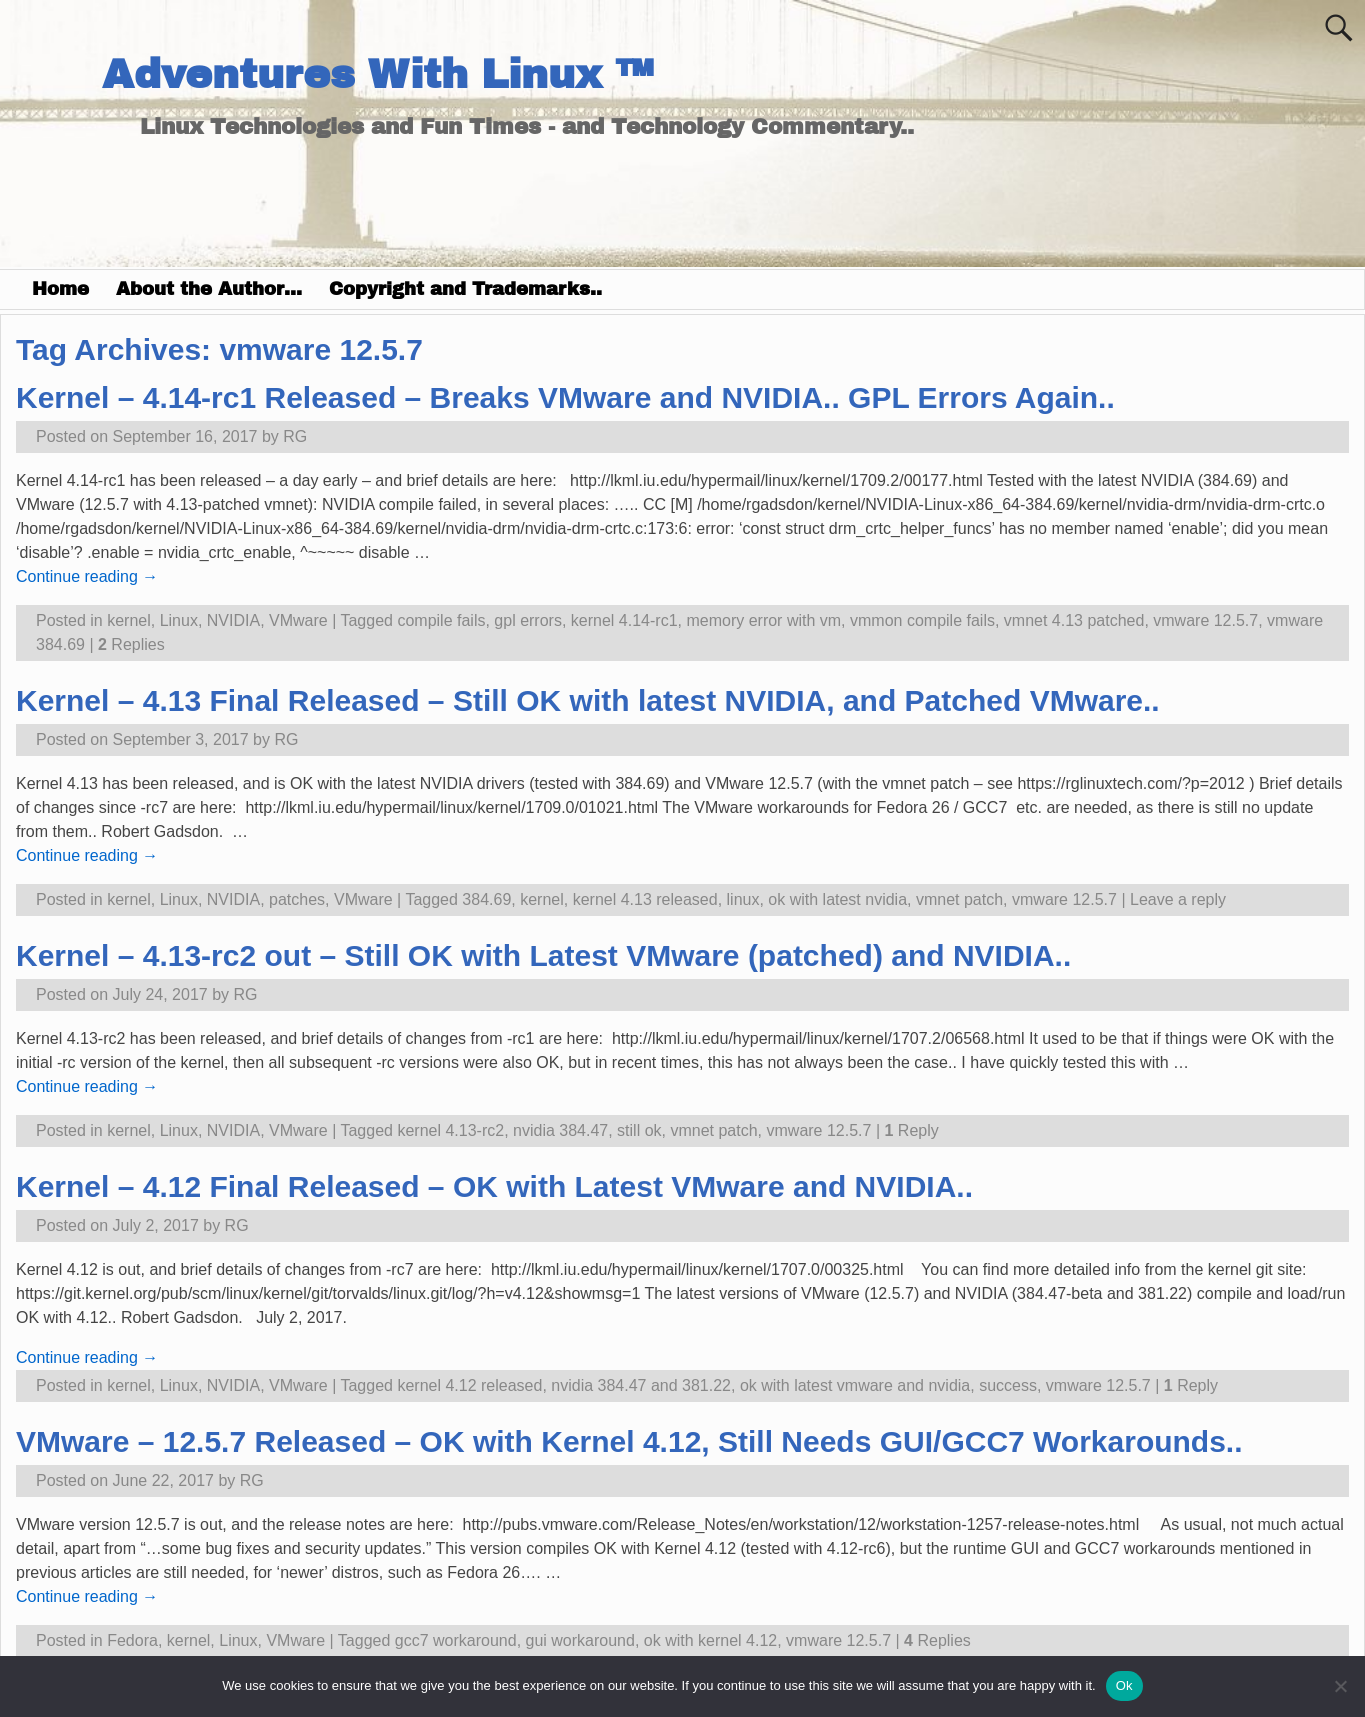  Describe the element at coordinates (1205, 620) in the screenshot. I see `vmware 12.5.7` at that location.